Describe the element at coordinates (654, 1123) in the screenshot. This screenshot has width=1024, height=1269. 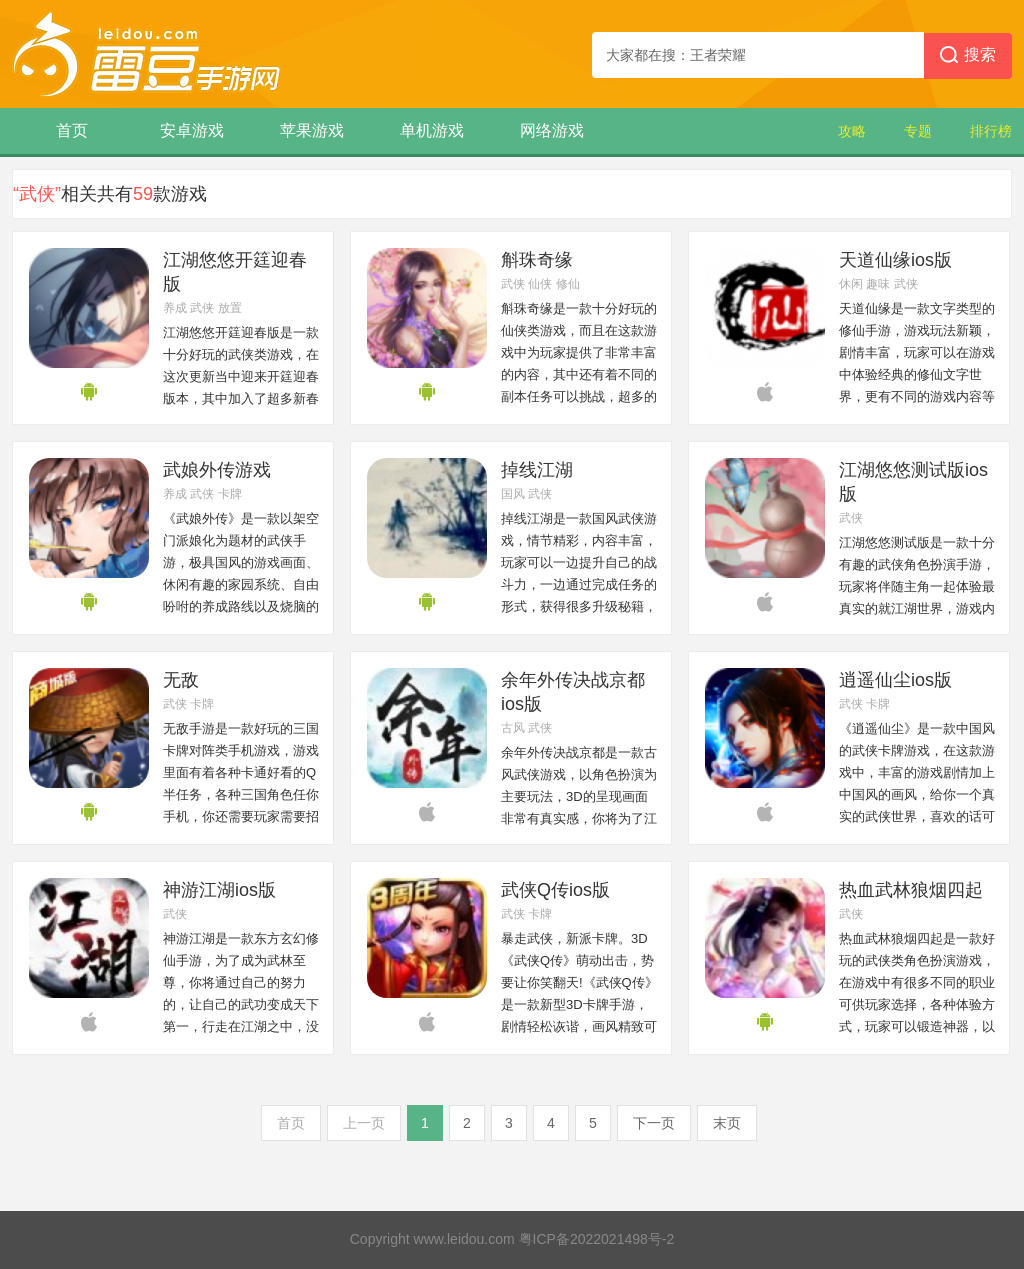
I see `下一页` at that location.